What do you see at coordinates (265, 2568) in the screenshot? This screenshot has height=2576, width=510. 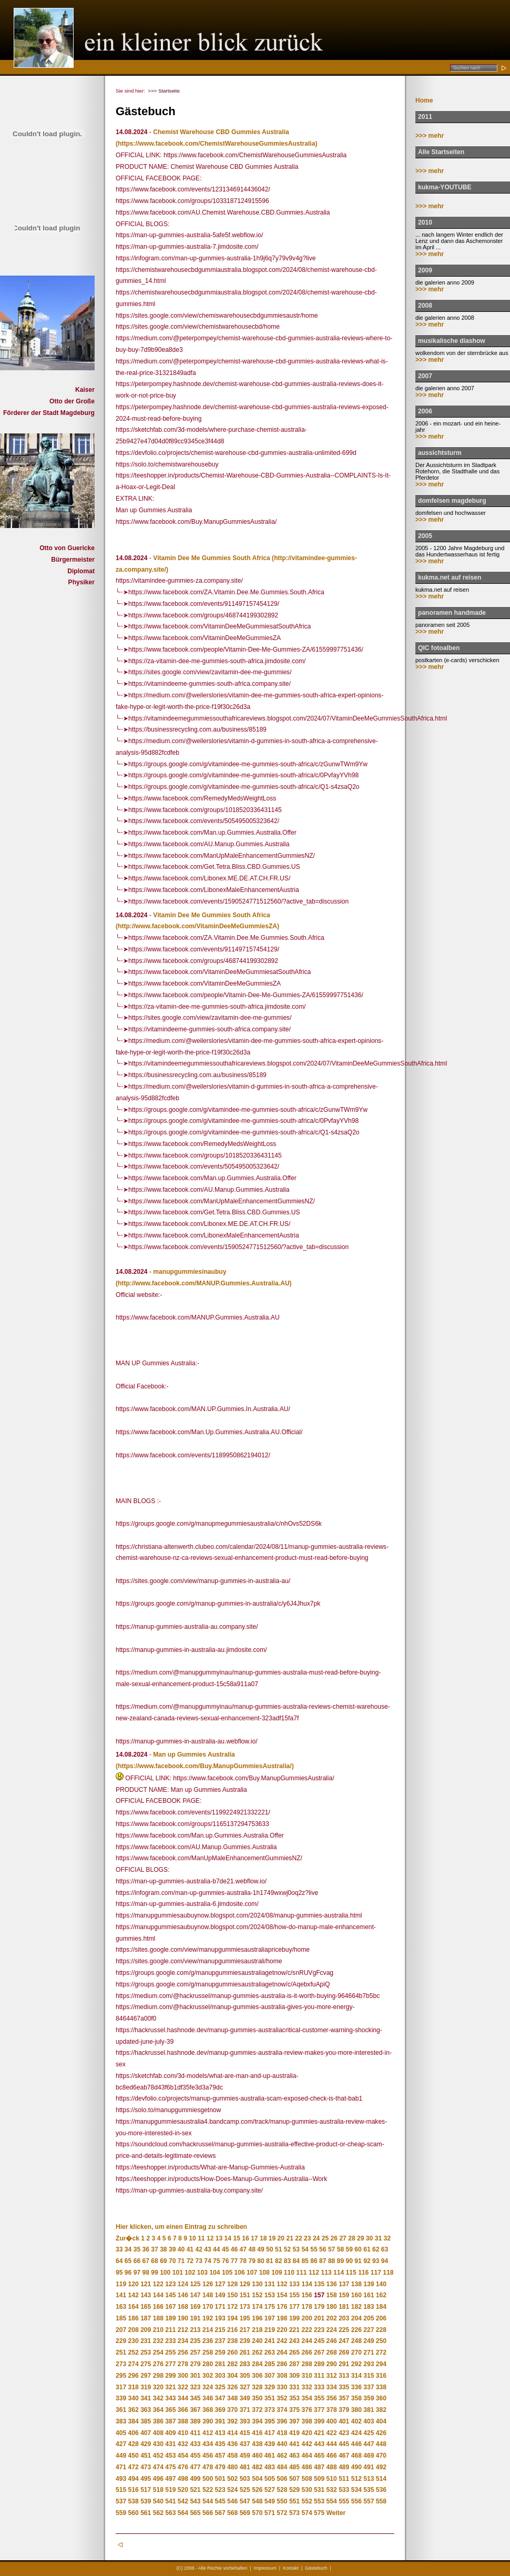 I see `Impressum` at bounding box center [265, 2568].